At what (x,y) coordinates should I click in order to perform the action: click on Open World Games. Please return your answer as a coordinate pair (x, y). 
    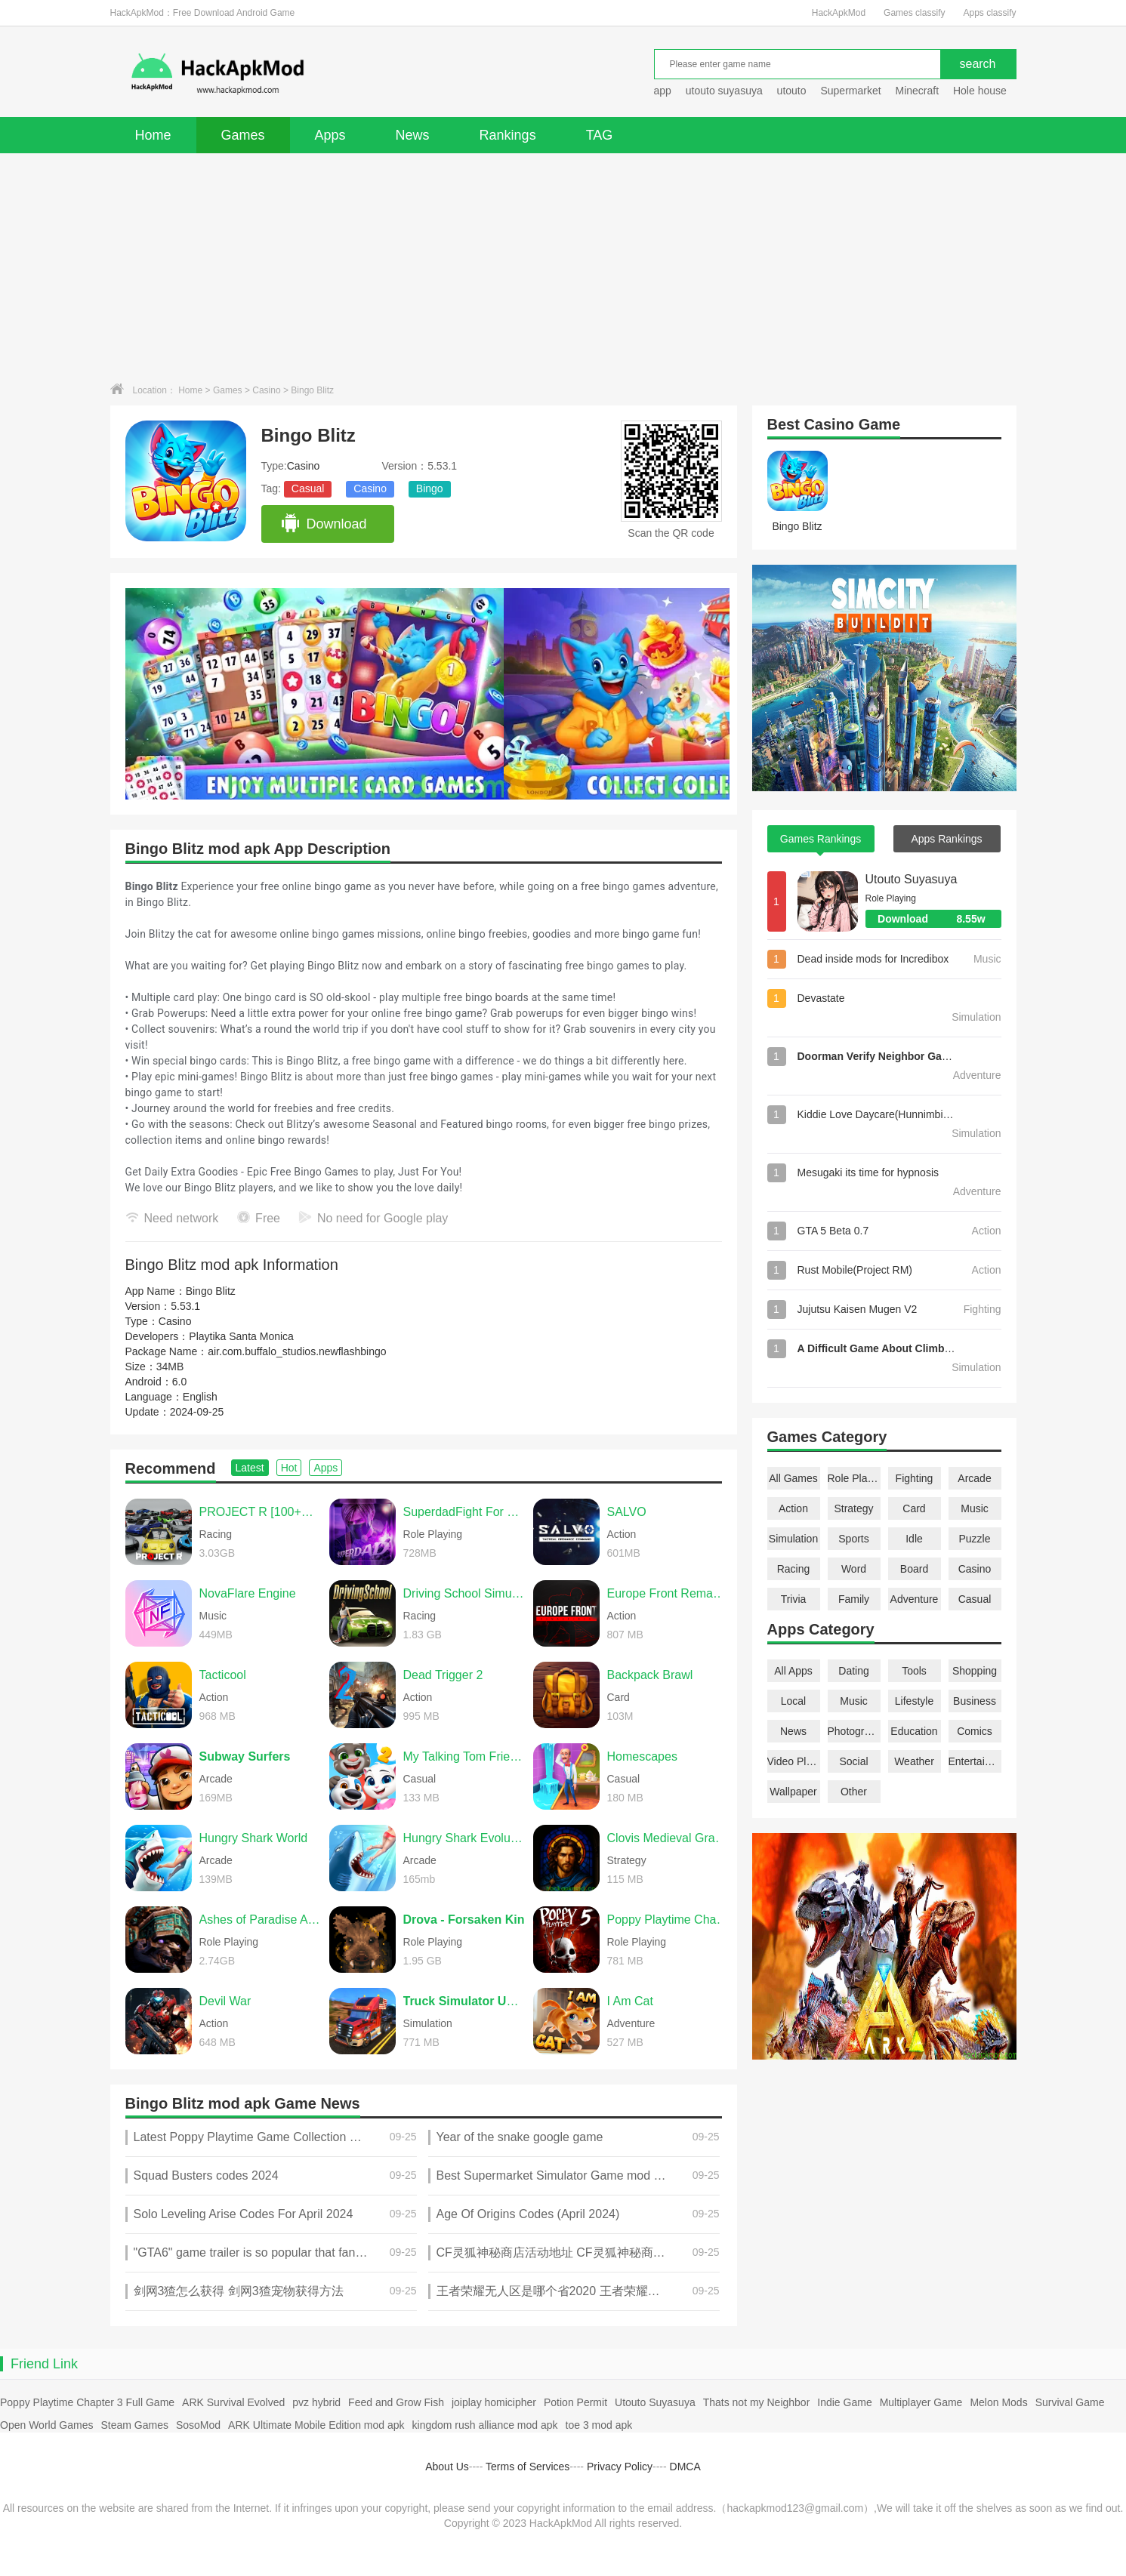
    Looking at the image, I should click on (46, 2425).